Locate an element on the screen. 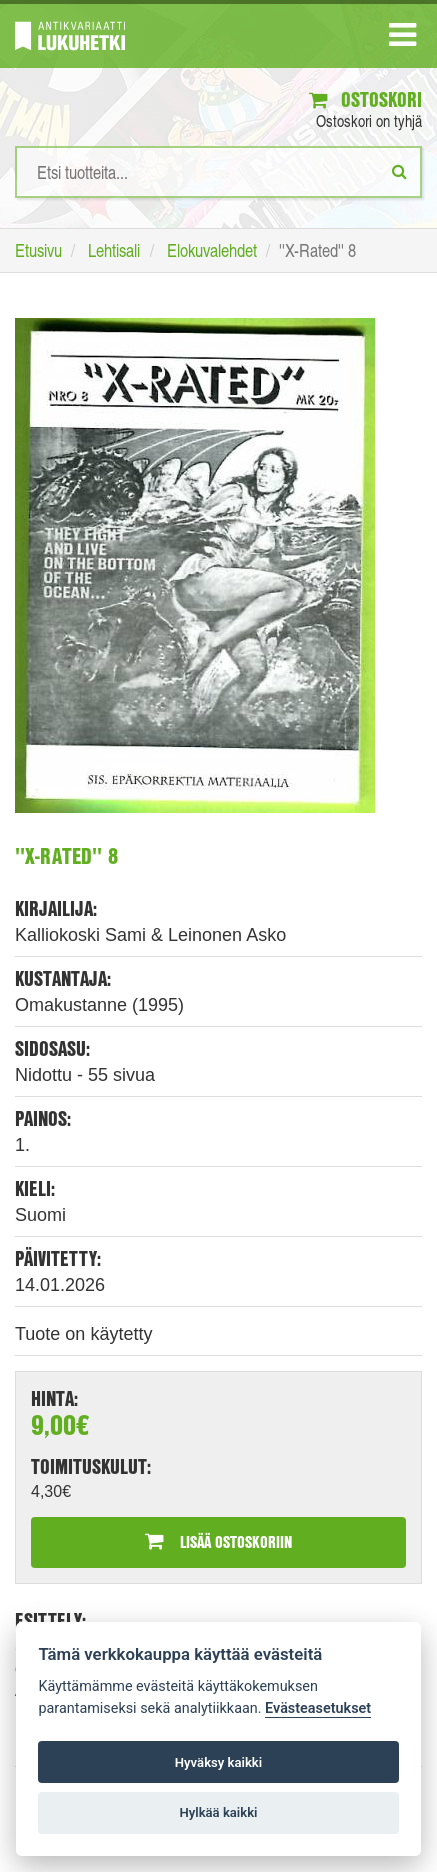  Hylkää kaikki is located at coordinates (218, 1812).